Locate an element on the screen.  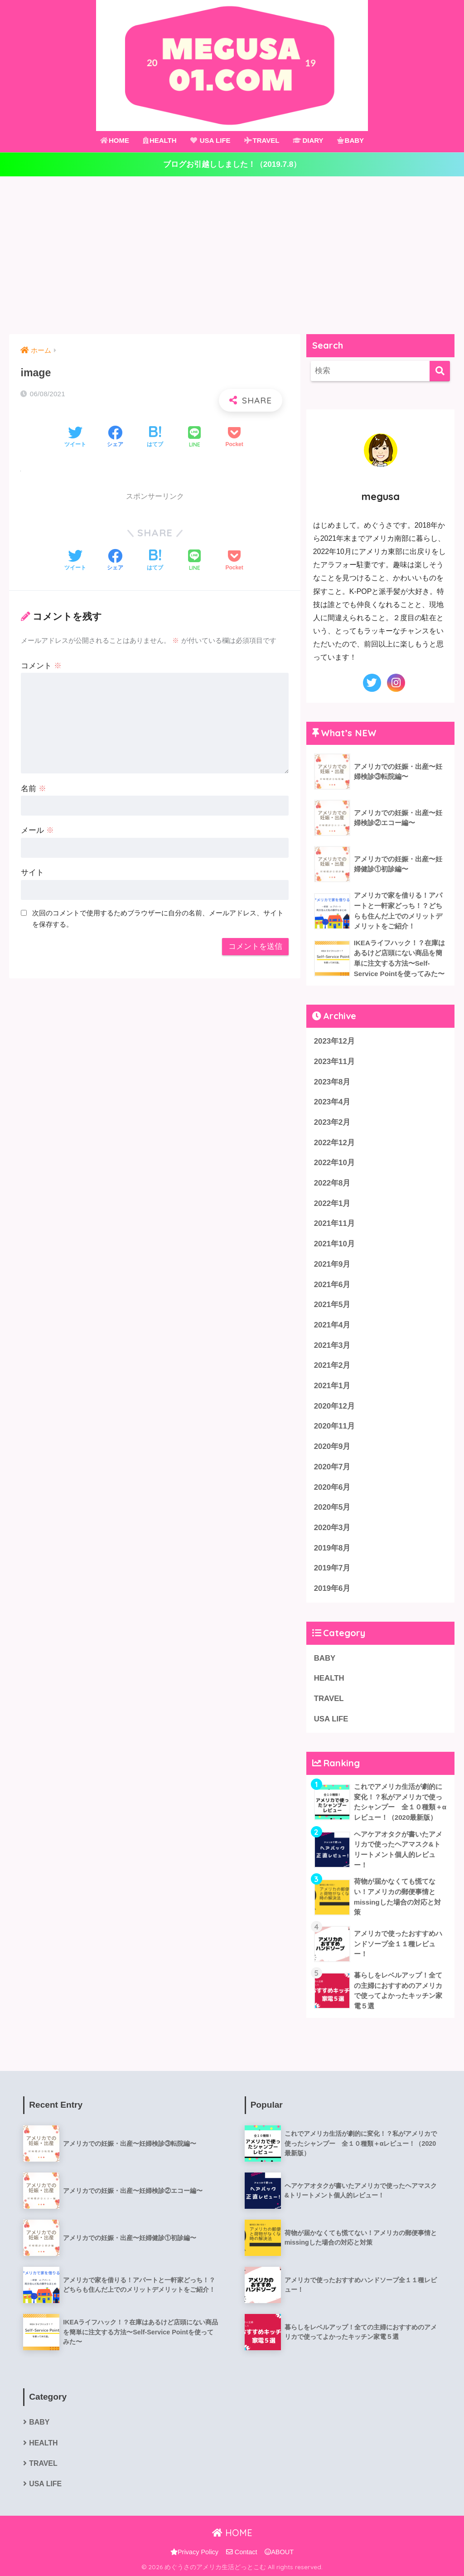
Contact is located at coordinates (241, 2552).